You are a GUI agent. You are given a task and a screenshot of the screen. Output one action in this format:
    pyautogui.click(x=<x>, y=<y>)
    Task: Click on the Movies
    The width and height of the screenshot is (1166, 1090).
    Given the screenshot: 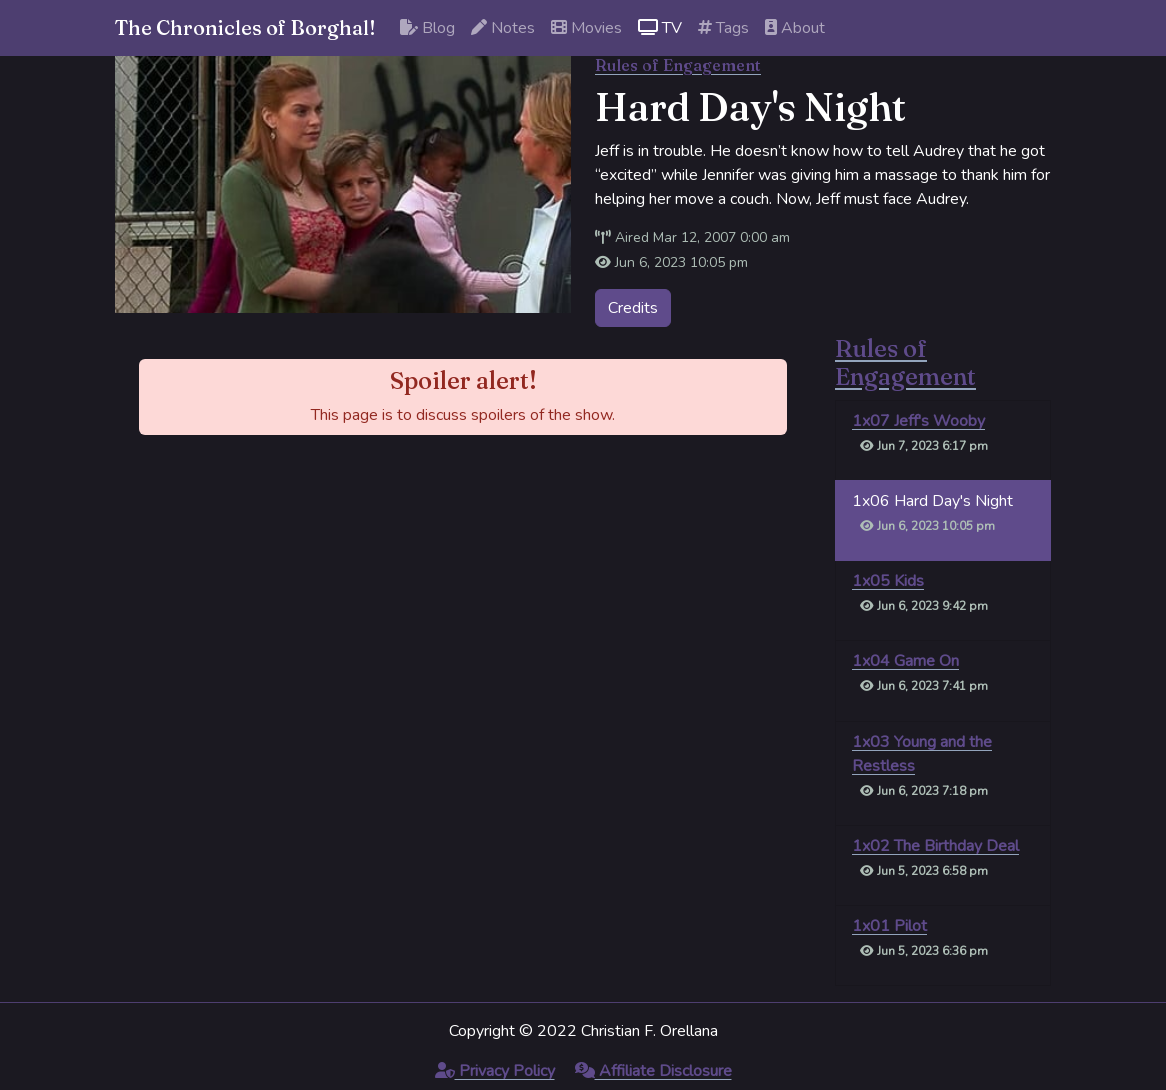 What is the action you would take?
    pyautogui.click(x=586, y=28)
    